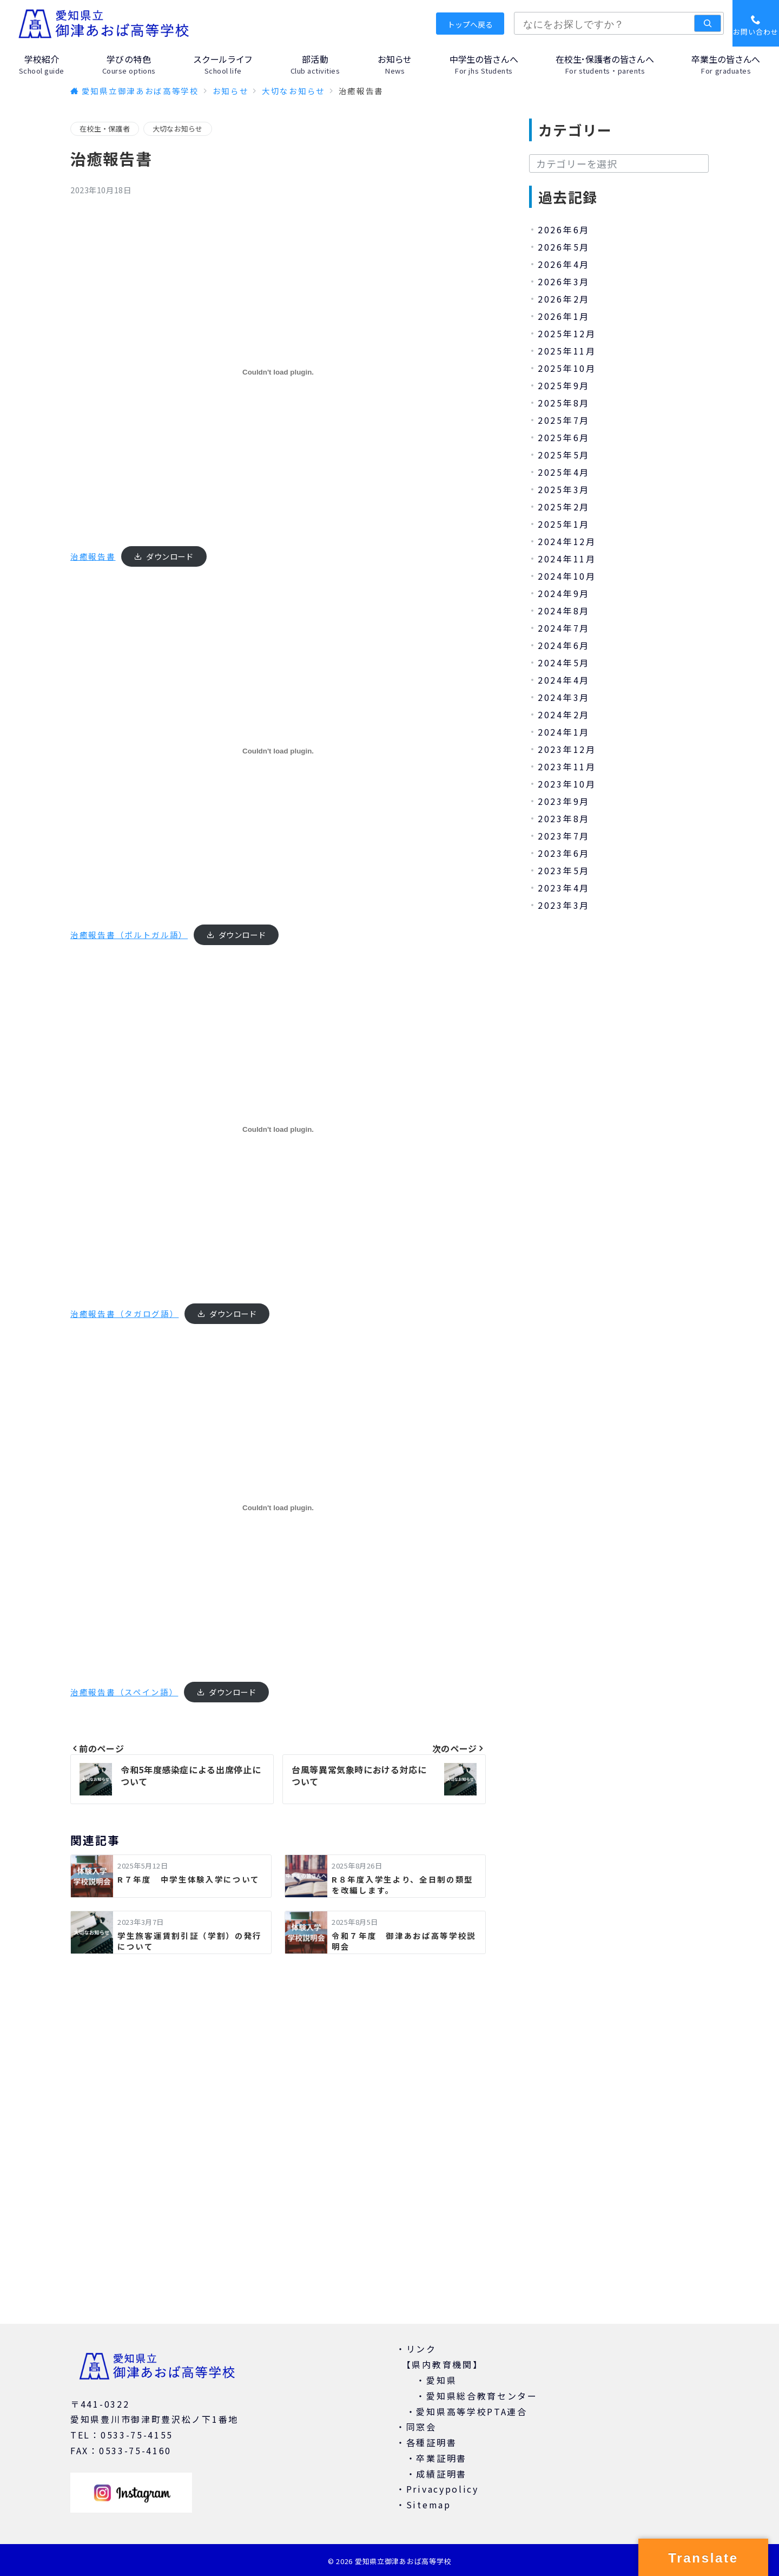 This screenshot has height=2576, width=779. Describe the element at coordinates (124, 1691) in the screenshot. I see `治癒報告書（スペイン語）` at that location.